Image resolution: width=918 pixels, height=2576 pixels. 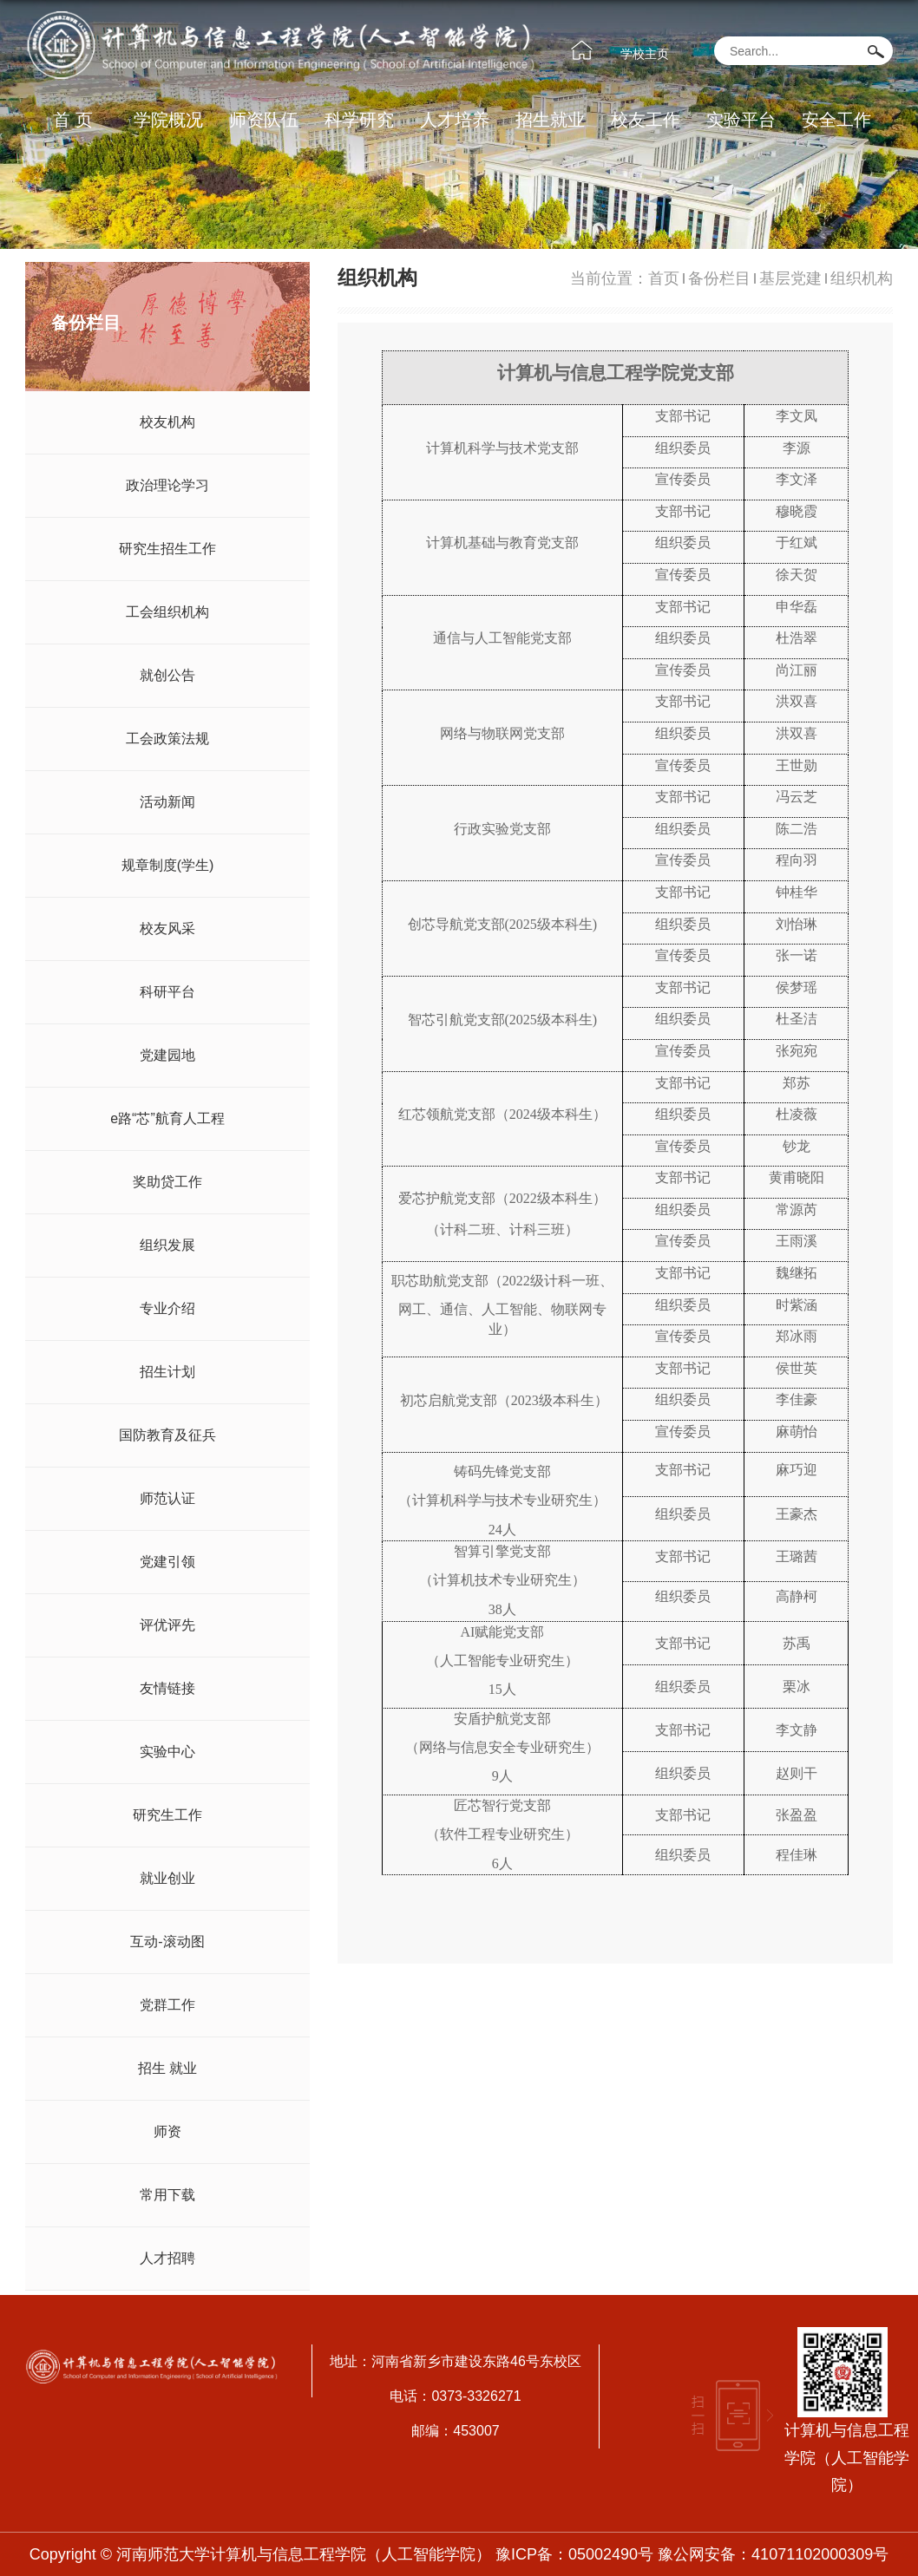 What do you see at coordinates (73, 119) in the screenshot?
I see `首 页` at bounding box center [73, 119].